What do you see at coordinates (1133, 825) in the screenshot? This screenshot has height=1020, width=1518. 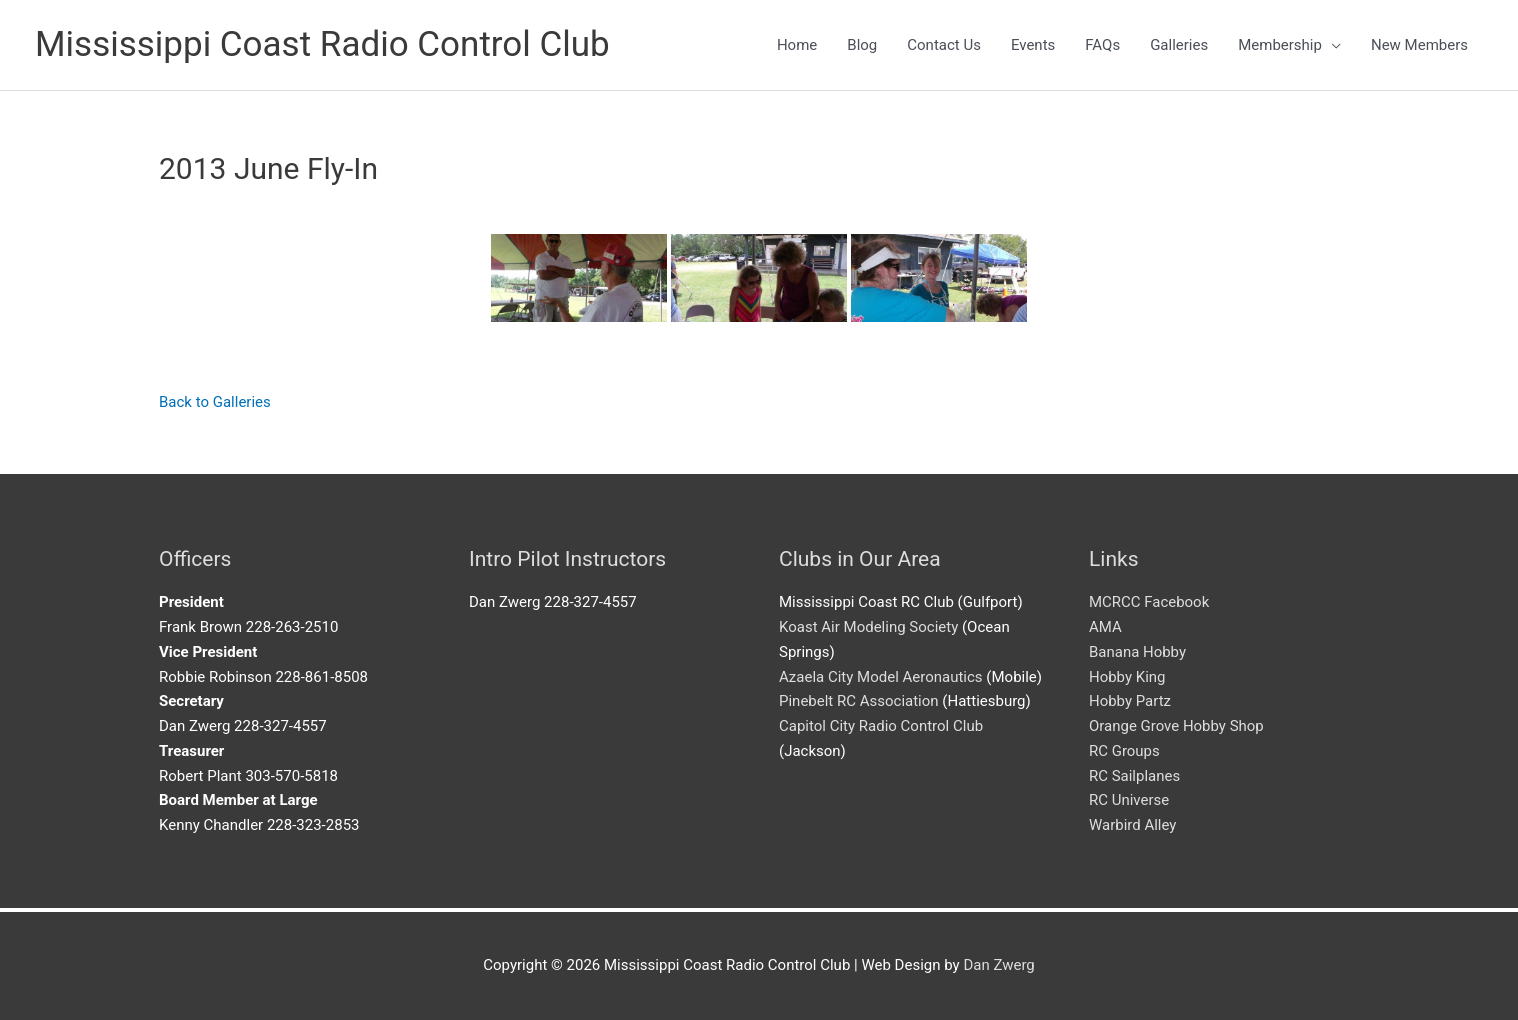 I see `Warbird Alley` at bounding box center [1133, 825].